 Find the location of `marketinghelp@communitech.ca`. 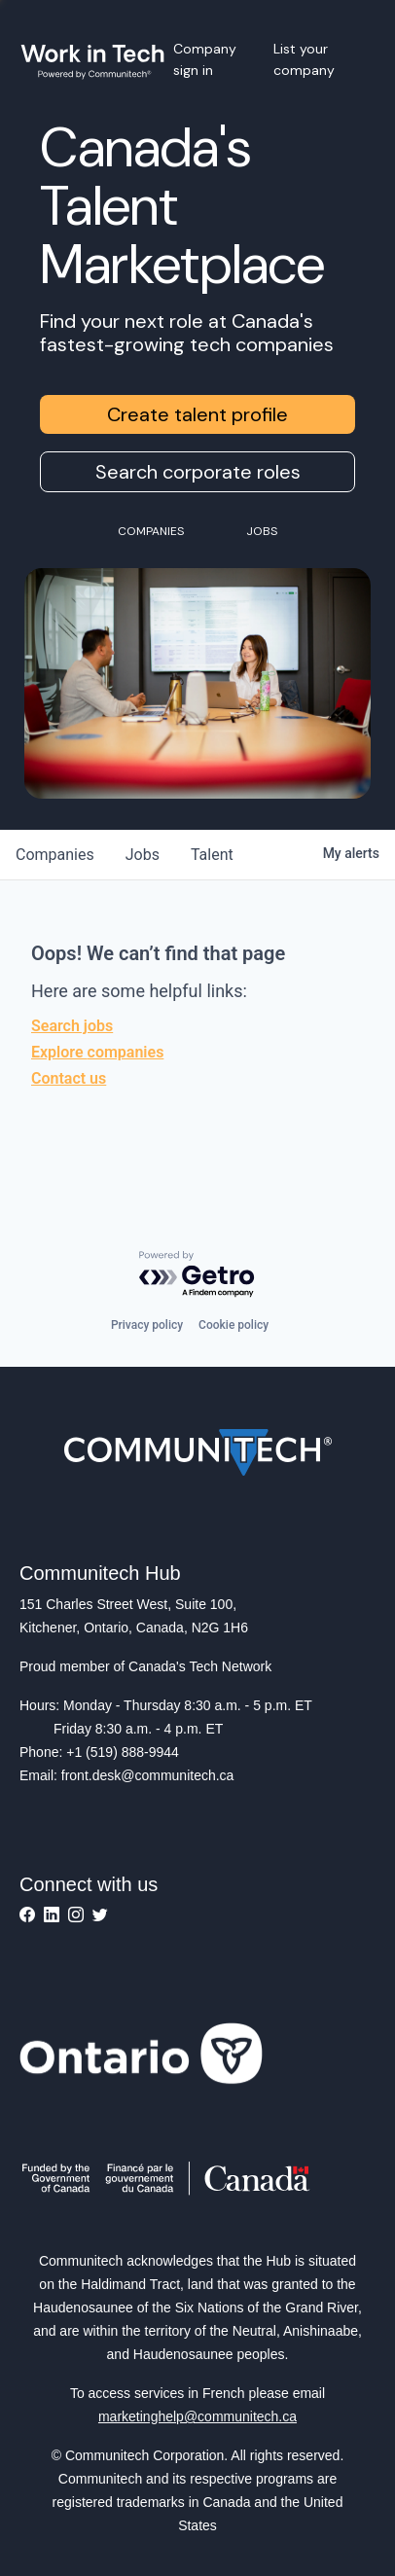

marketinghelp@communitech.ca is located at coordinates (197, 2416).